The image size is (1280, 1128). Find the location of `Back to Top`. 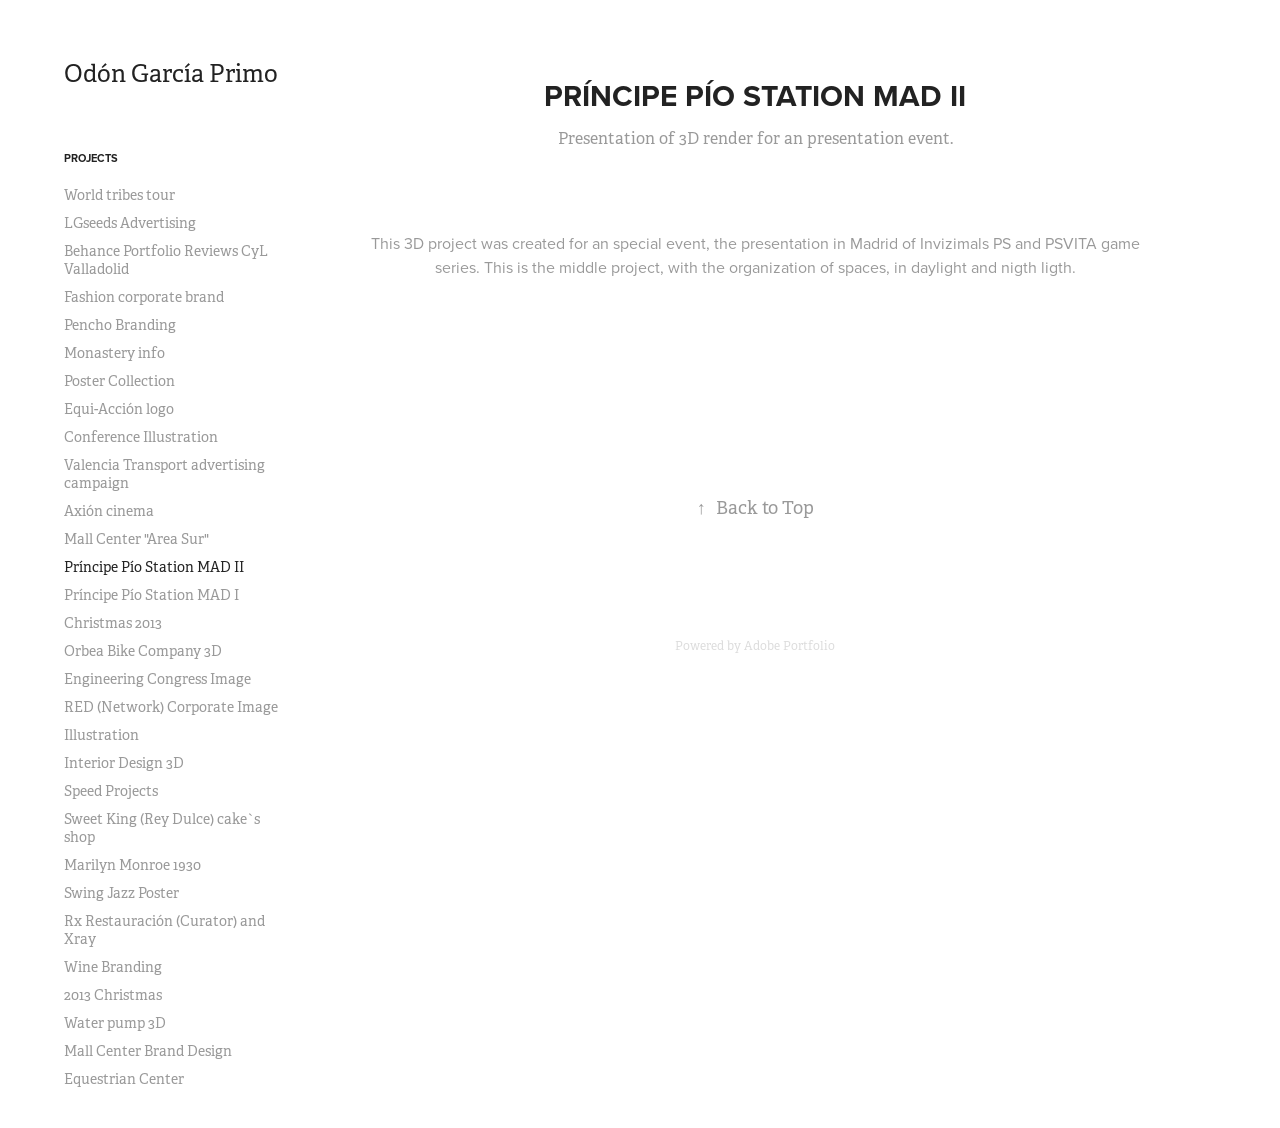

Back to Top is located at coordinates (755, 508).